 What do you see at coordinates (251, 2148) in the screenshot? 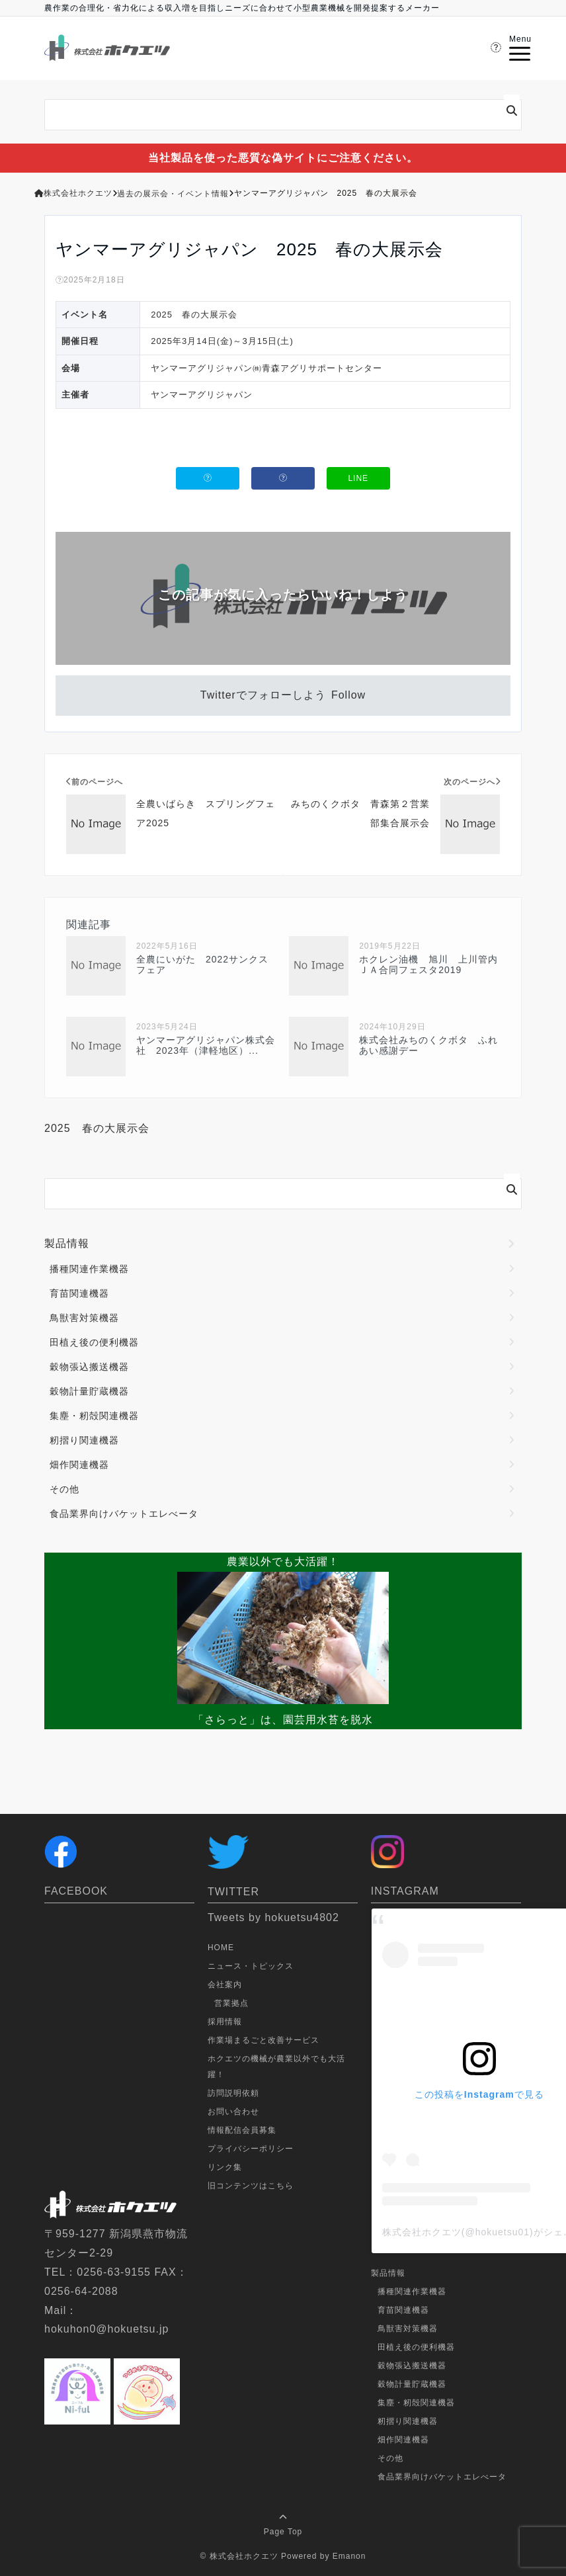
I see `プライバシーポリシー` at bounding box center [251, 2148].